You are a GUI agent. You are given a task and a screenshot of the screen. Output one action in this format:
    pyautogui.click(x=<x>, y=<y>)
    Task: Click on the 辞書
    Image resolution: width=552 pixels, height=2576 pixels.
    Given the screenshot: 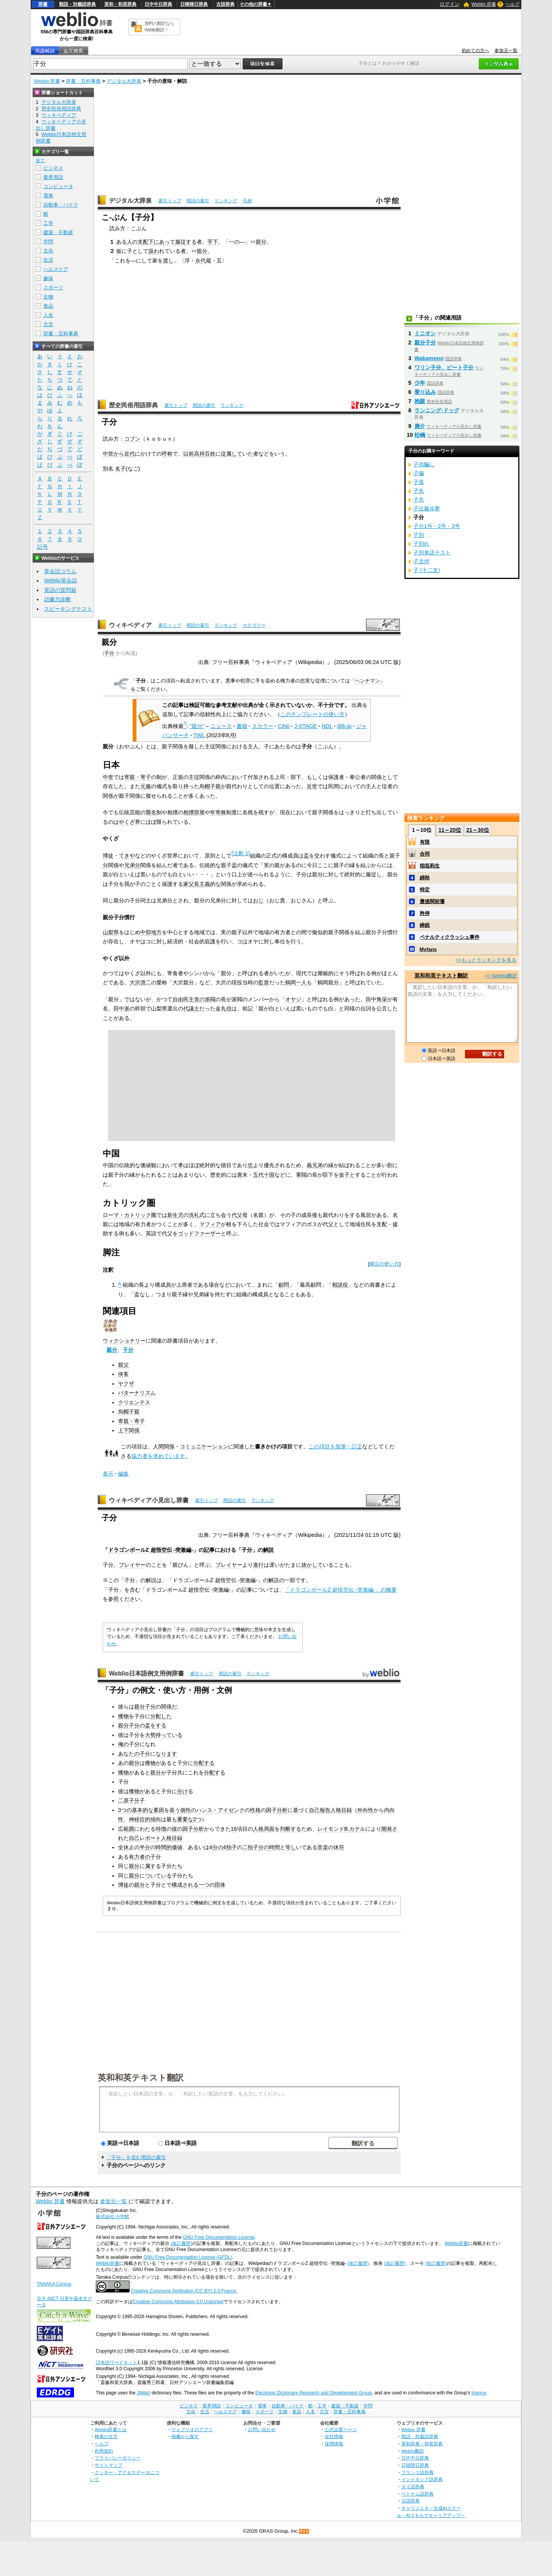 What is the action you would take?
    pyautogui.click(x=43, y=4)
    